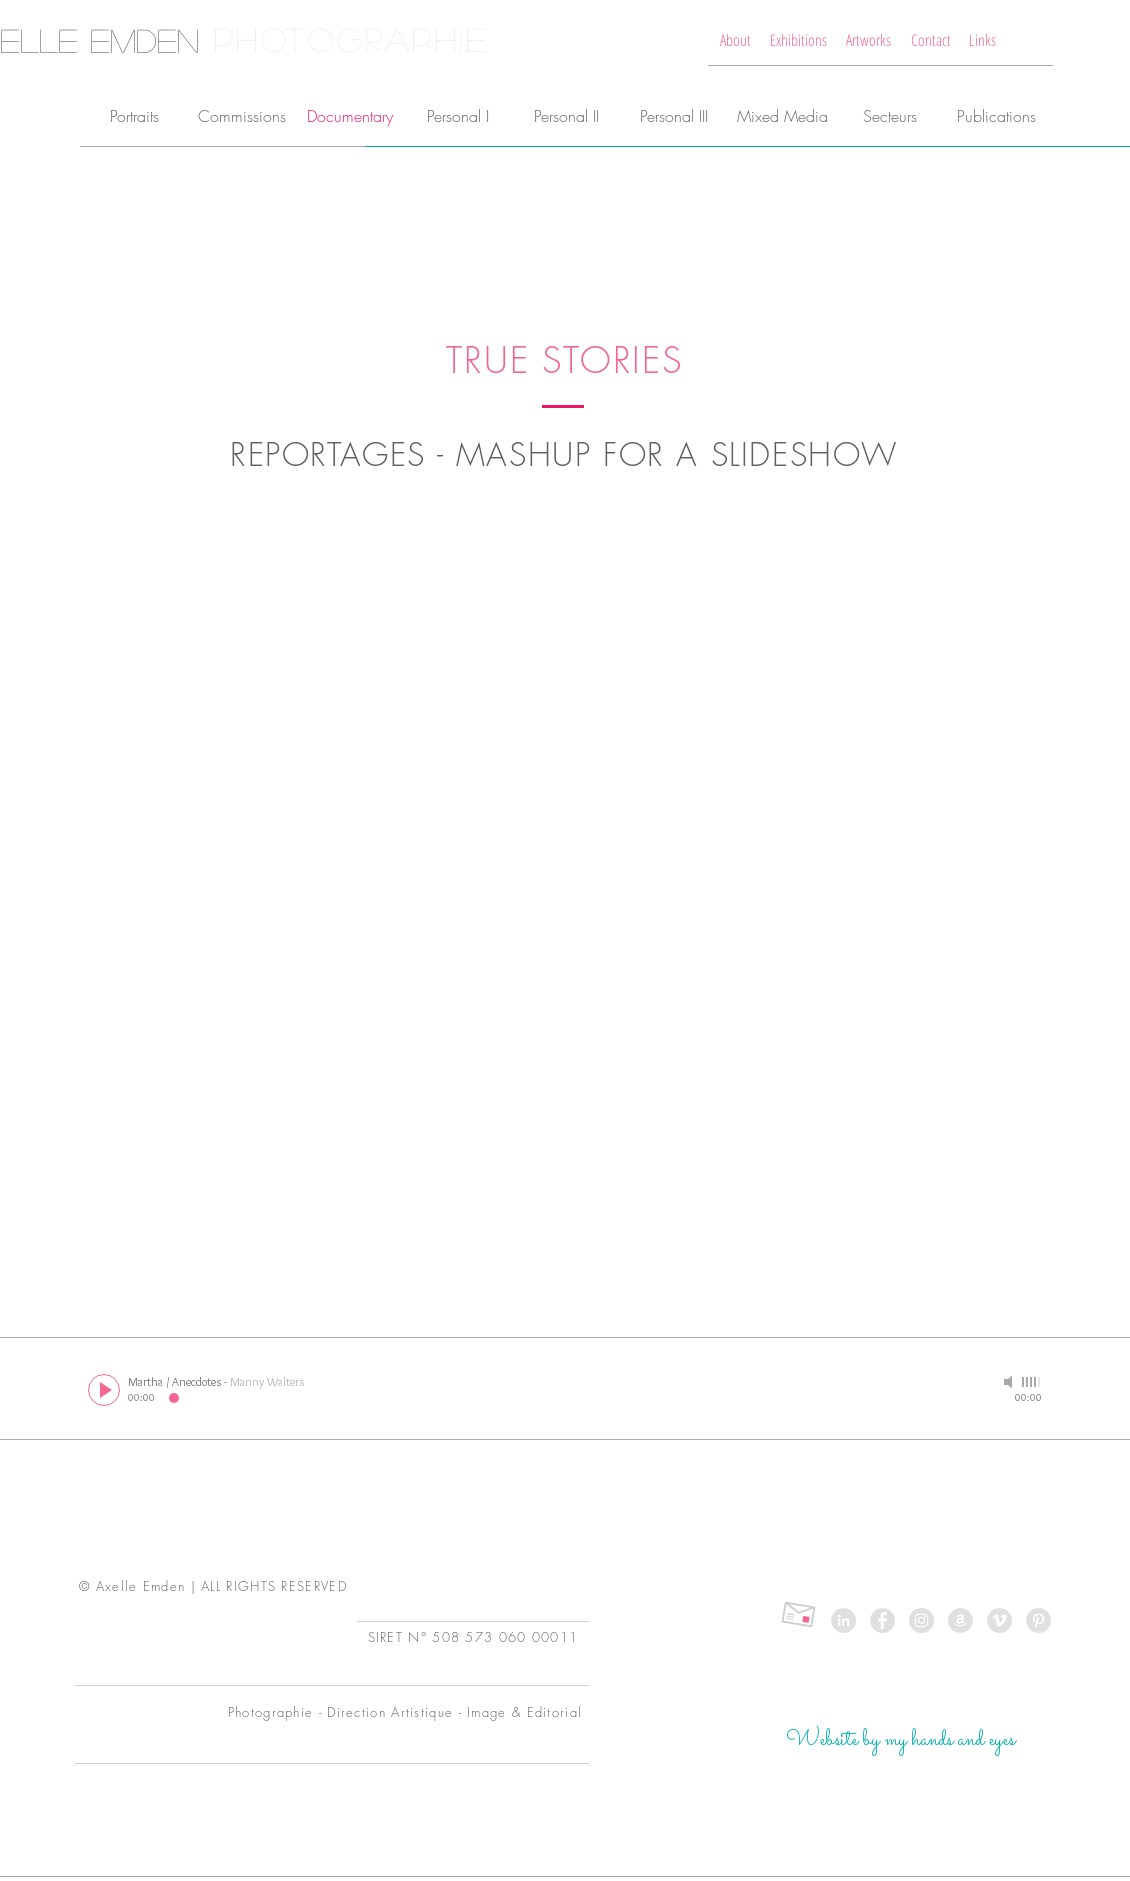 This screenshot has height=1881, width=1130. I want to click on [Old things on Vimeo], so click(999, 1620).